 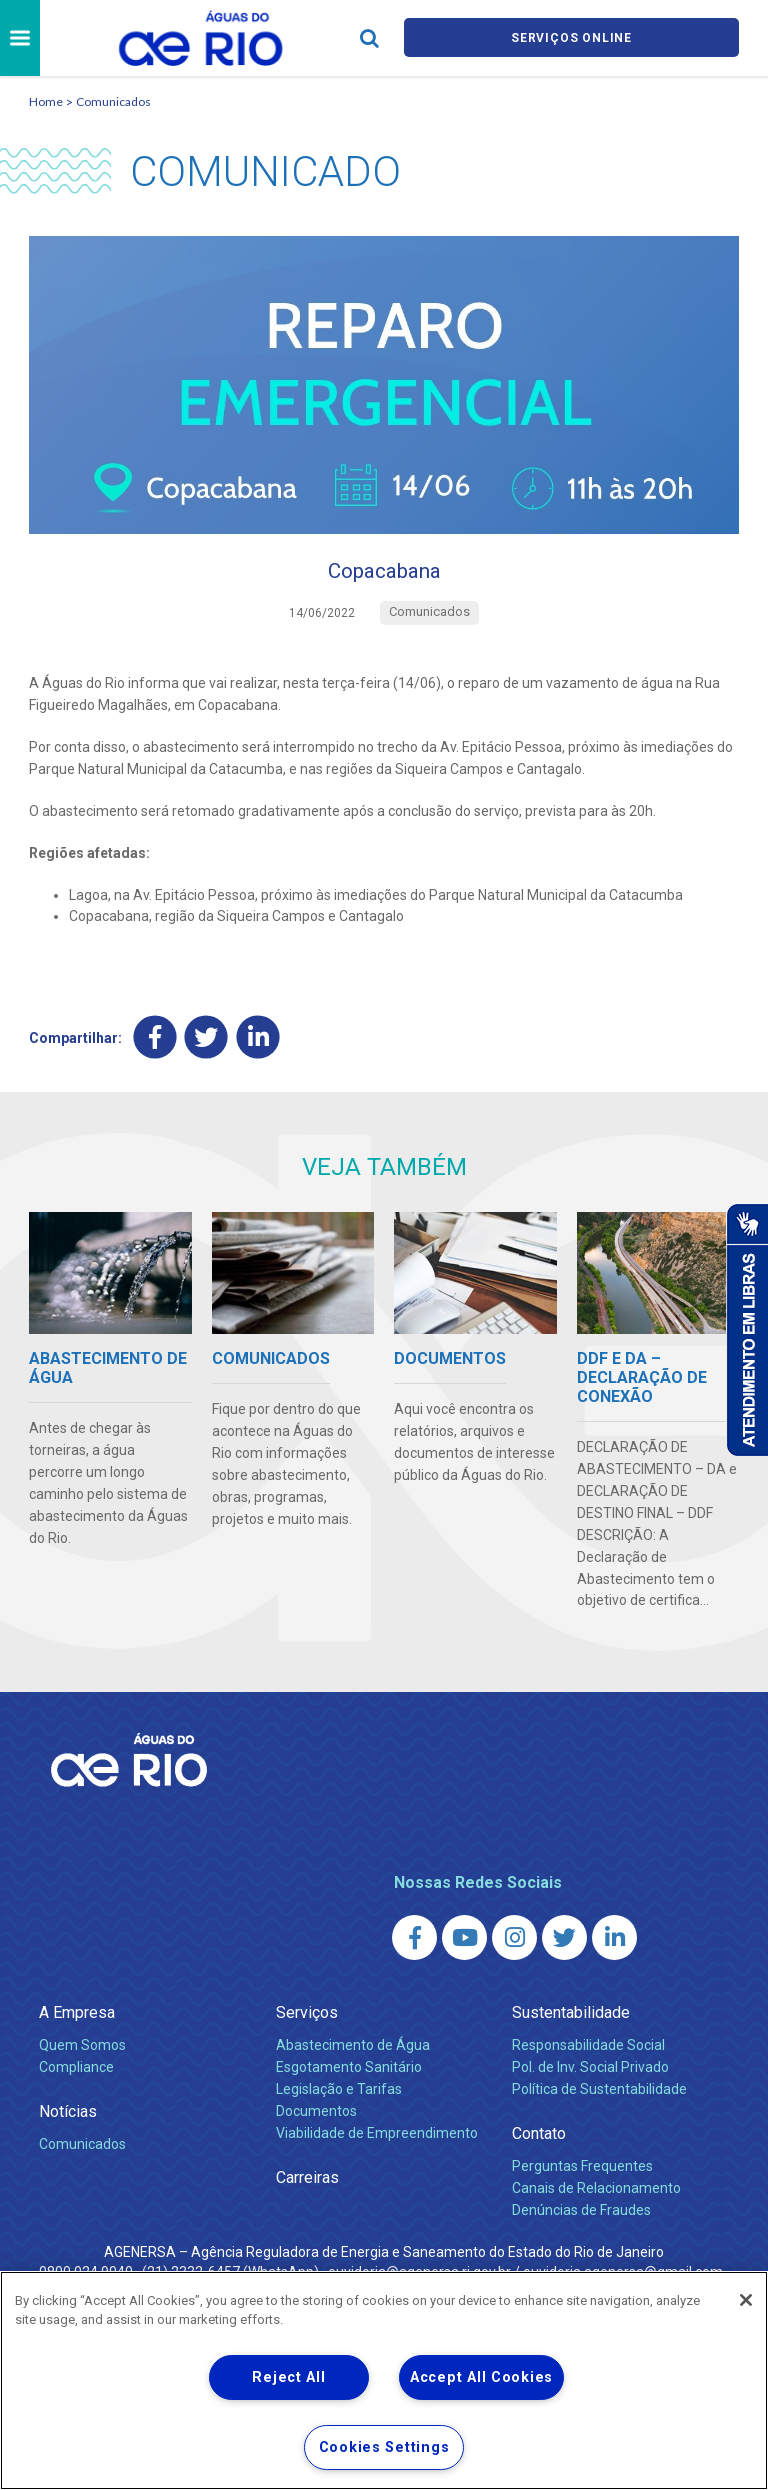 I want to click on Comunicados, so click(x=113, y=101).